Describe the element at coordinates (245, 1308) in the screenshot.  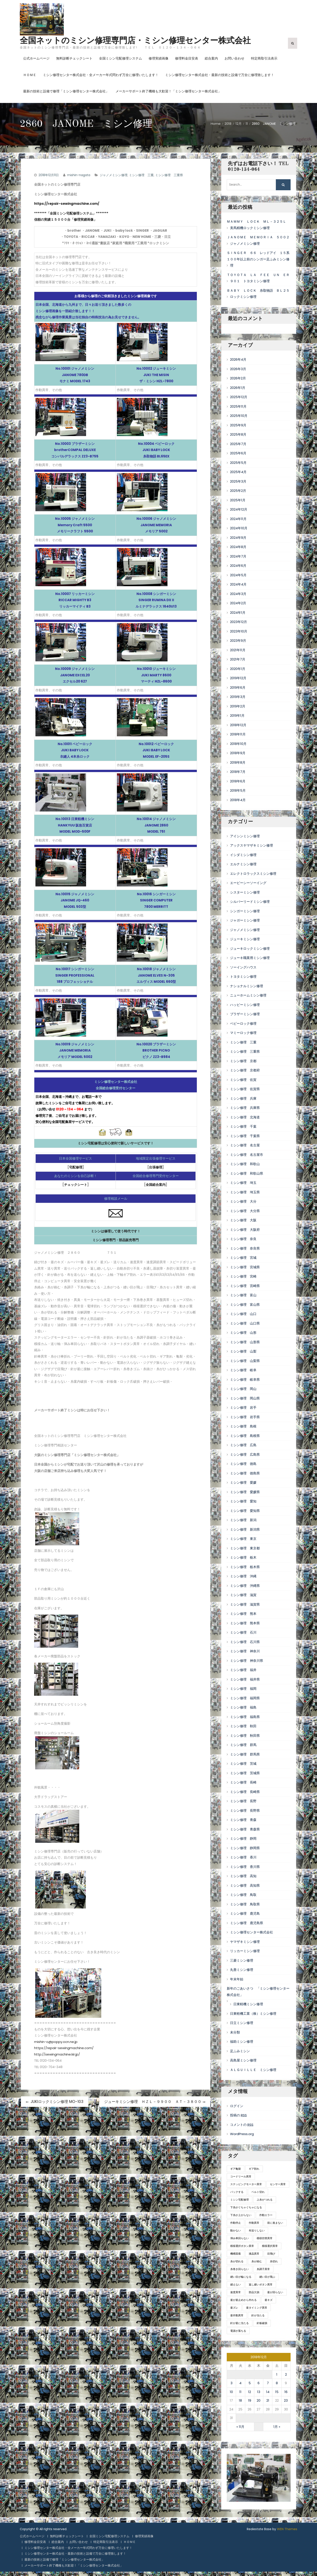
I see `ミシン修理 富山県` at that location.